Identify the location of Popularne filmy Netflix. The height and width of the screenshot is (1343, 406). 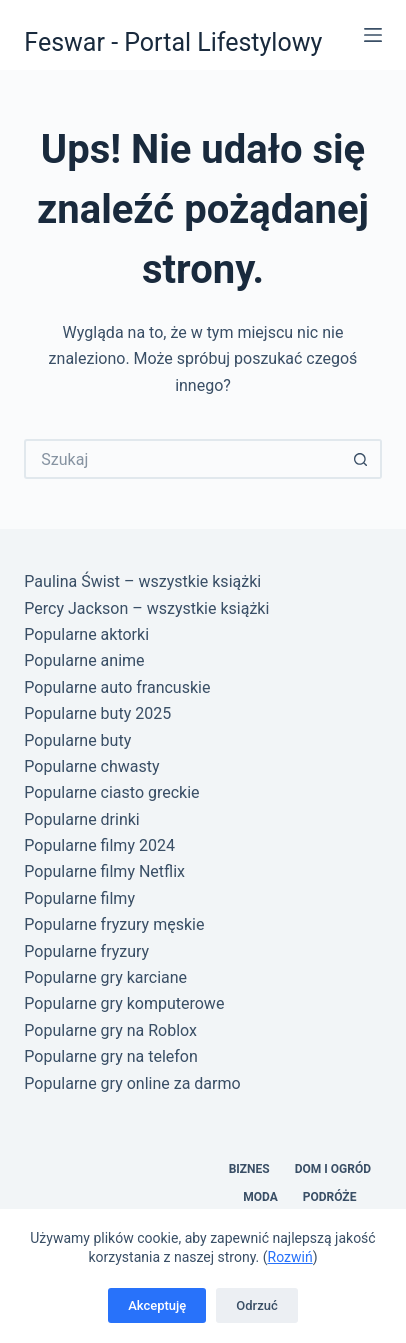
(104, 871).